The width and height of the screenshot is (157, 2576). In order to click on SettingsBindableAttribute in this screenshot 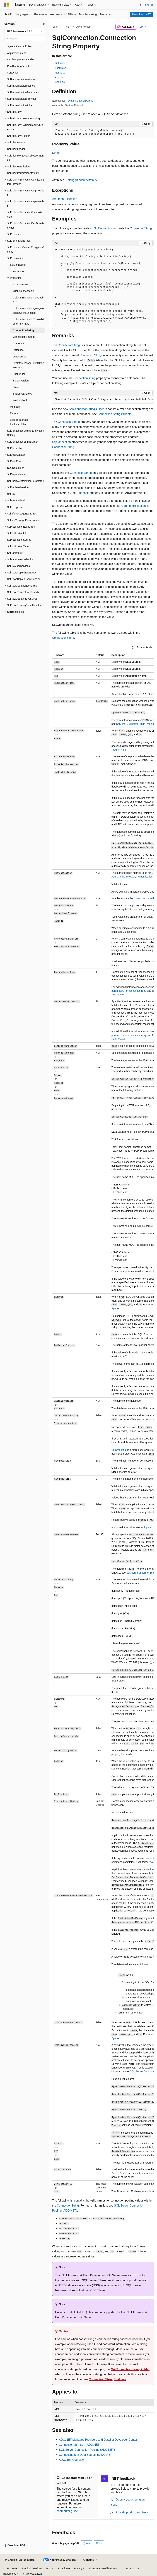, I will do `click(82, 180)`.